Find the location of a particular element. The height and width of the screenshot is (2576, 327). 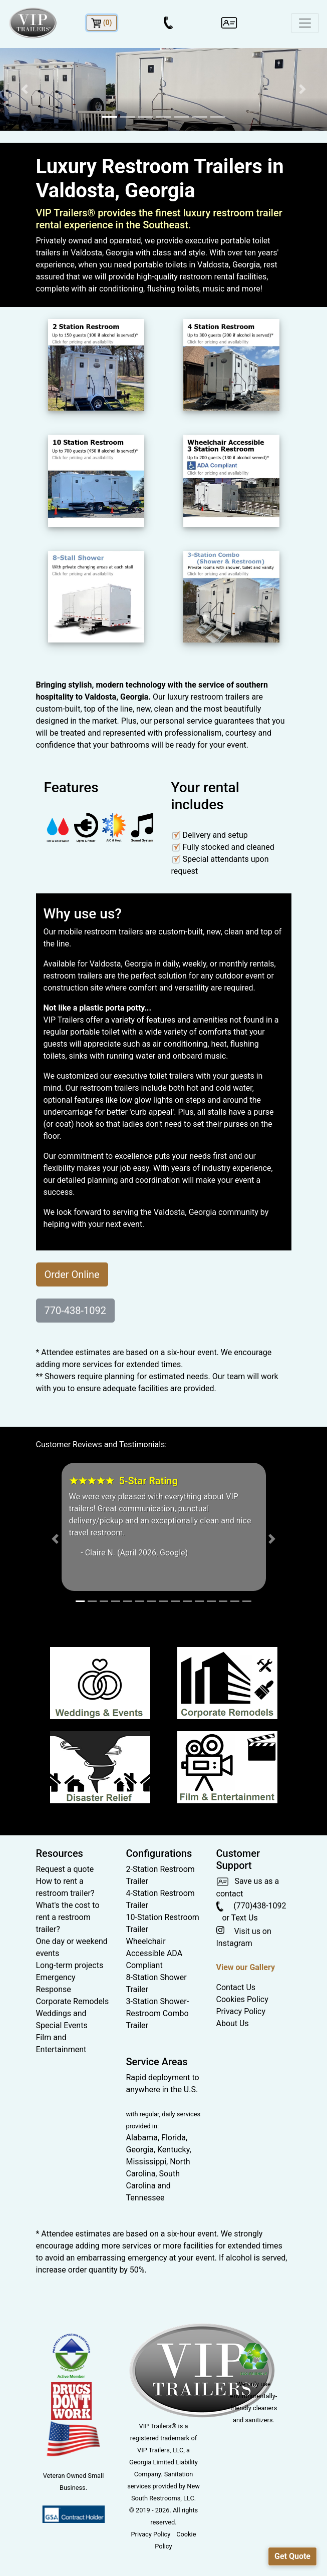

Wheelchair Accessible ADA Compliant is located at coordinates (154, 1953).